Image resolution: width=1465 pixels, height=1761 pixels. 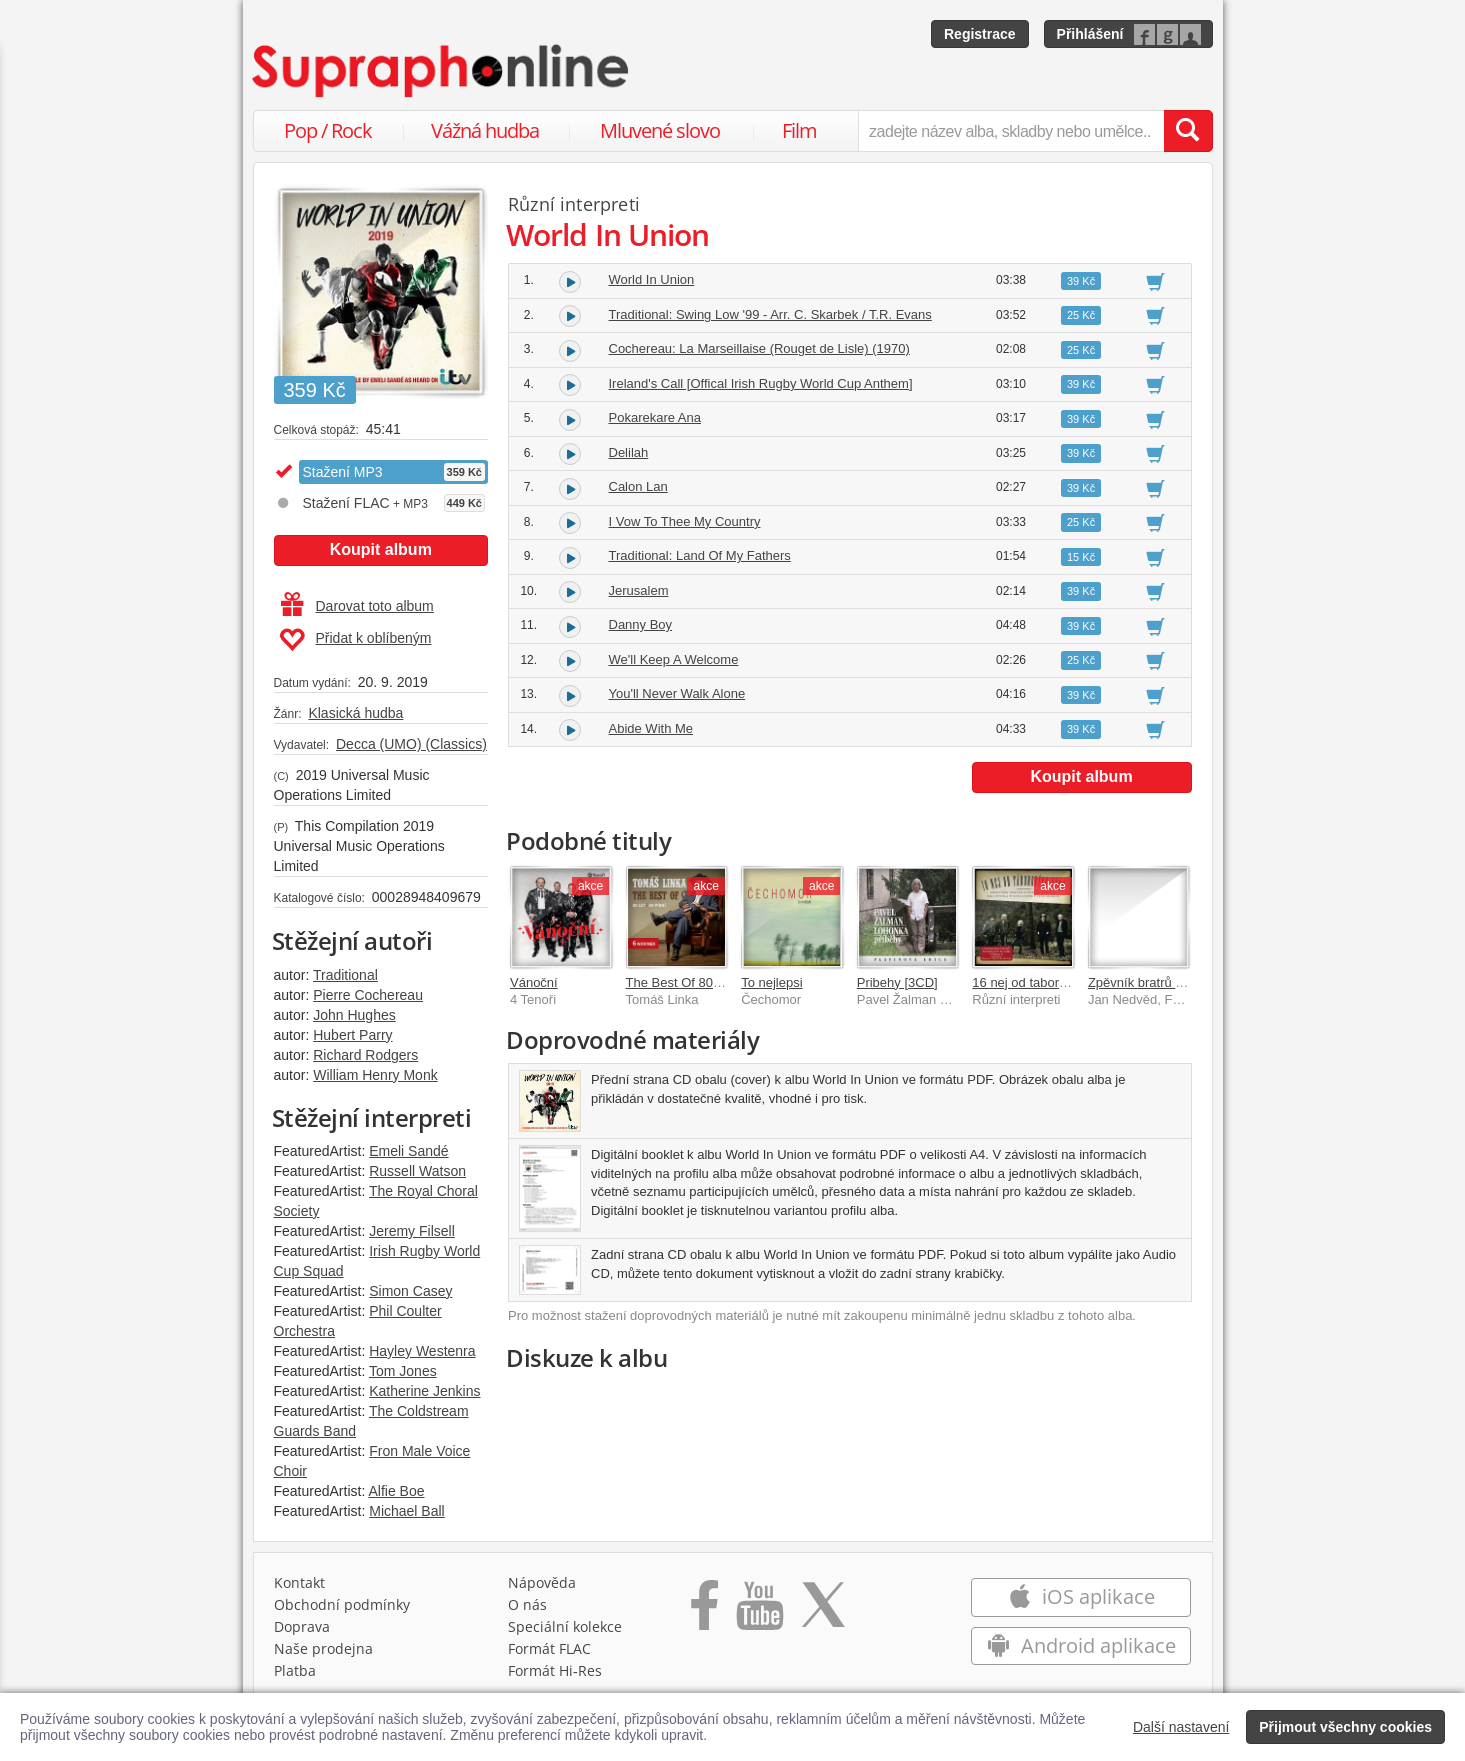 What do you see at coordinates (422, 1351) in the screenshot?
I see `Hayley Westenra` at bounding box center [422, 1351].